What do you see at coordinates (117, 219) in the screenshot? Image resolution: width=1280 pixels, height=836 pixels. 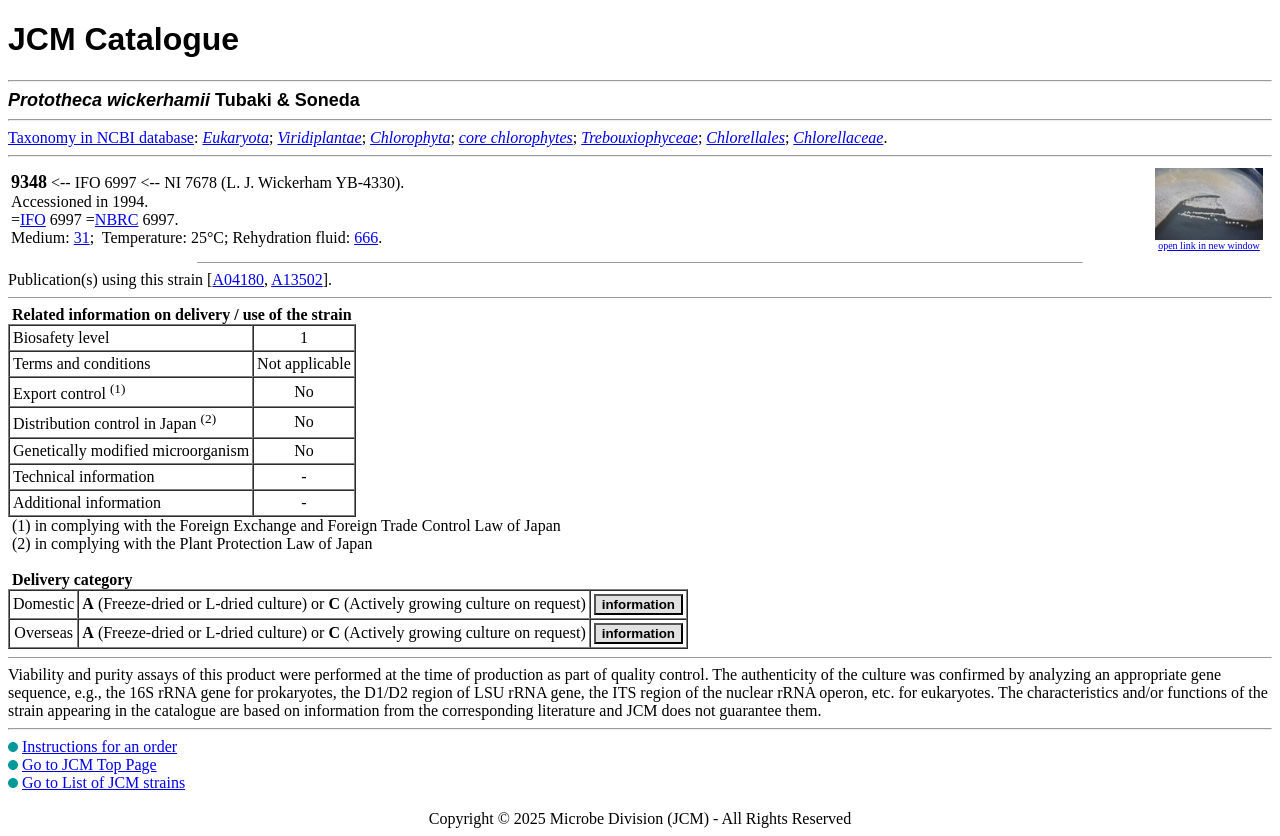 I see `NBRC` at bounding box center [117, 219].